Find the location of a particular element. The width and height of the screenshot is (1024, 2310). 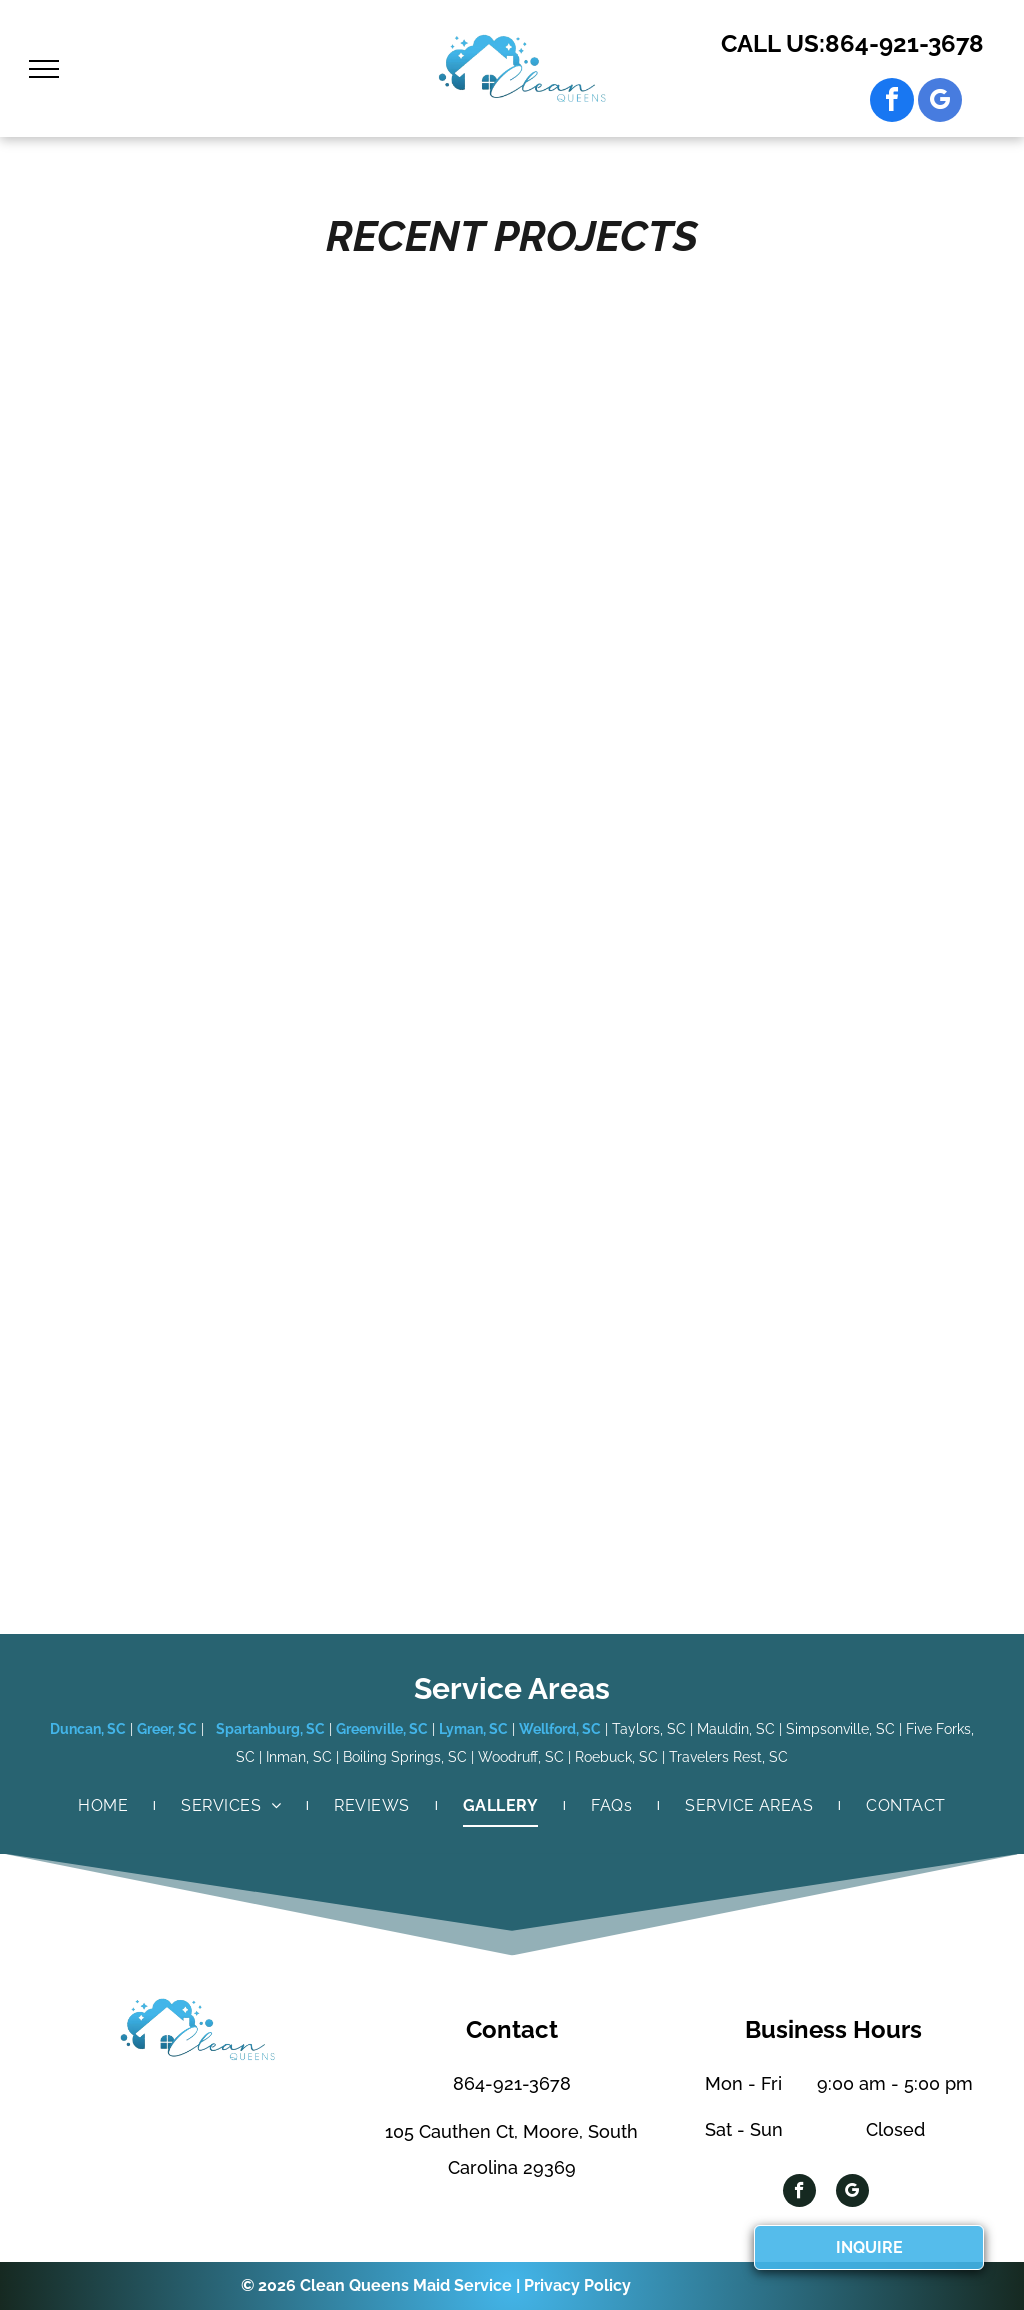

[menuitem] is located at coordinates (104, 1806).